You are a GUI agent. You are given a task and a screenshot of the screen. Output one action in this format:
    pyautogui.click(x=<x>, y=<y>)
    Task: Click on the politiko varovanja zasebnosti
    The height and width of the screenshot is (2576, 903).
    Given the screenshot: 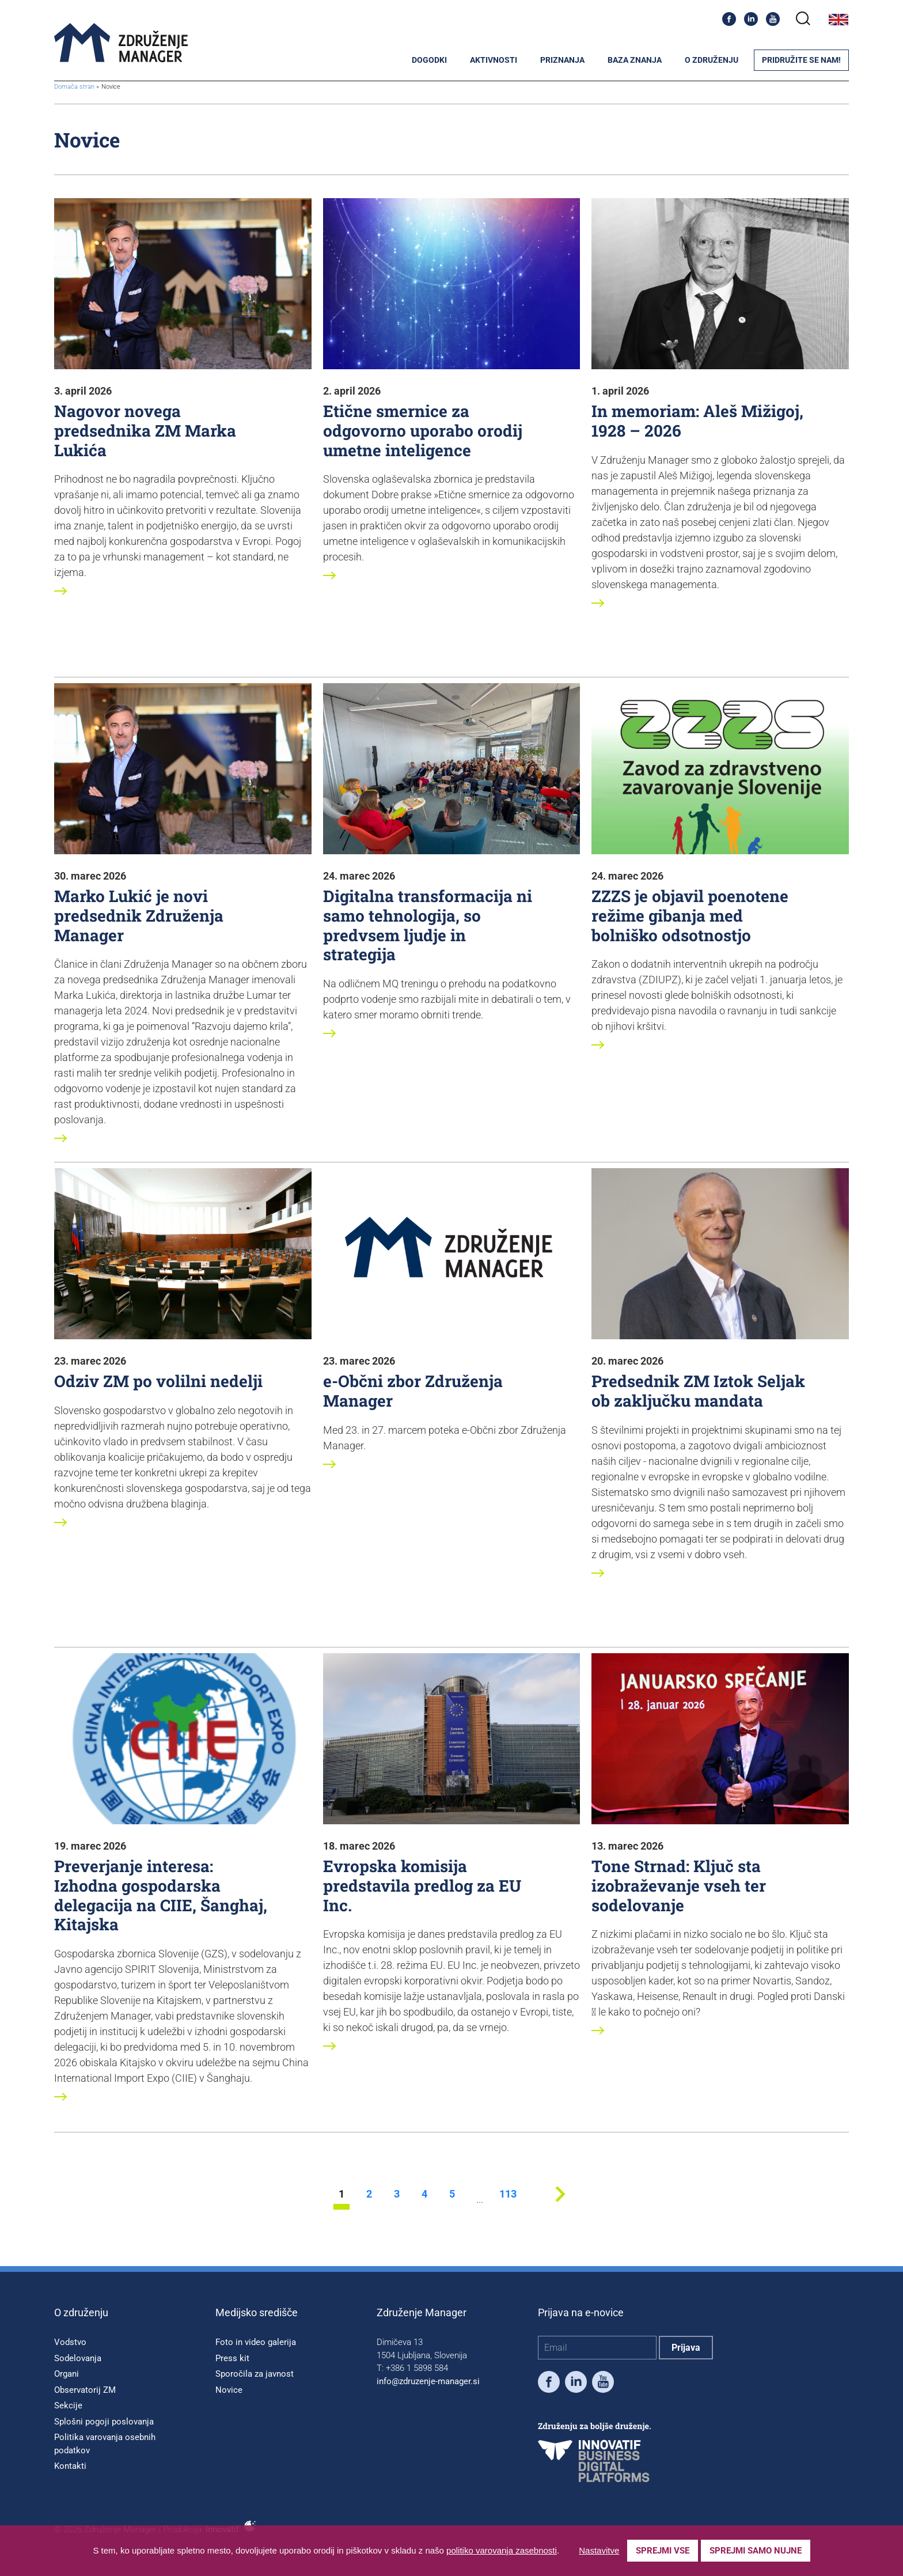 What is the action you would take?
    pyautogui.click(x=501, y=2550)
    